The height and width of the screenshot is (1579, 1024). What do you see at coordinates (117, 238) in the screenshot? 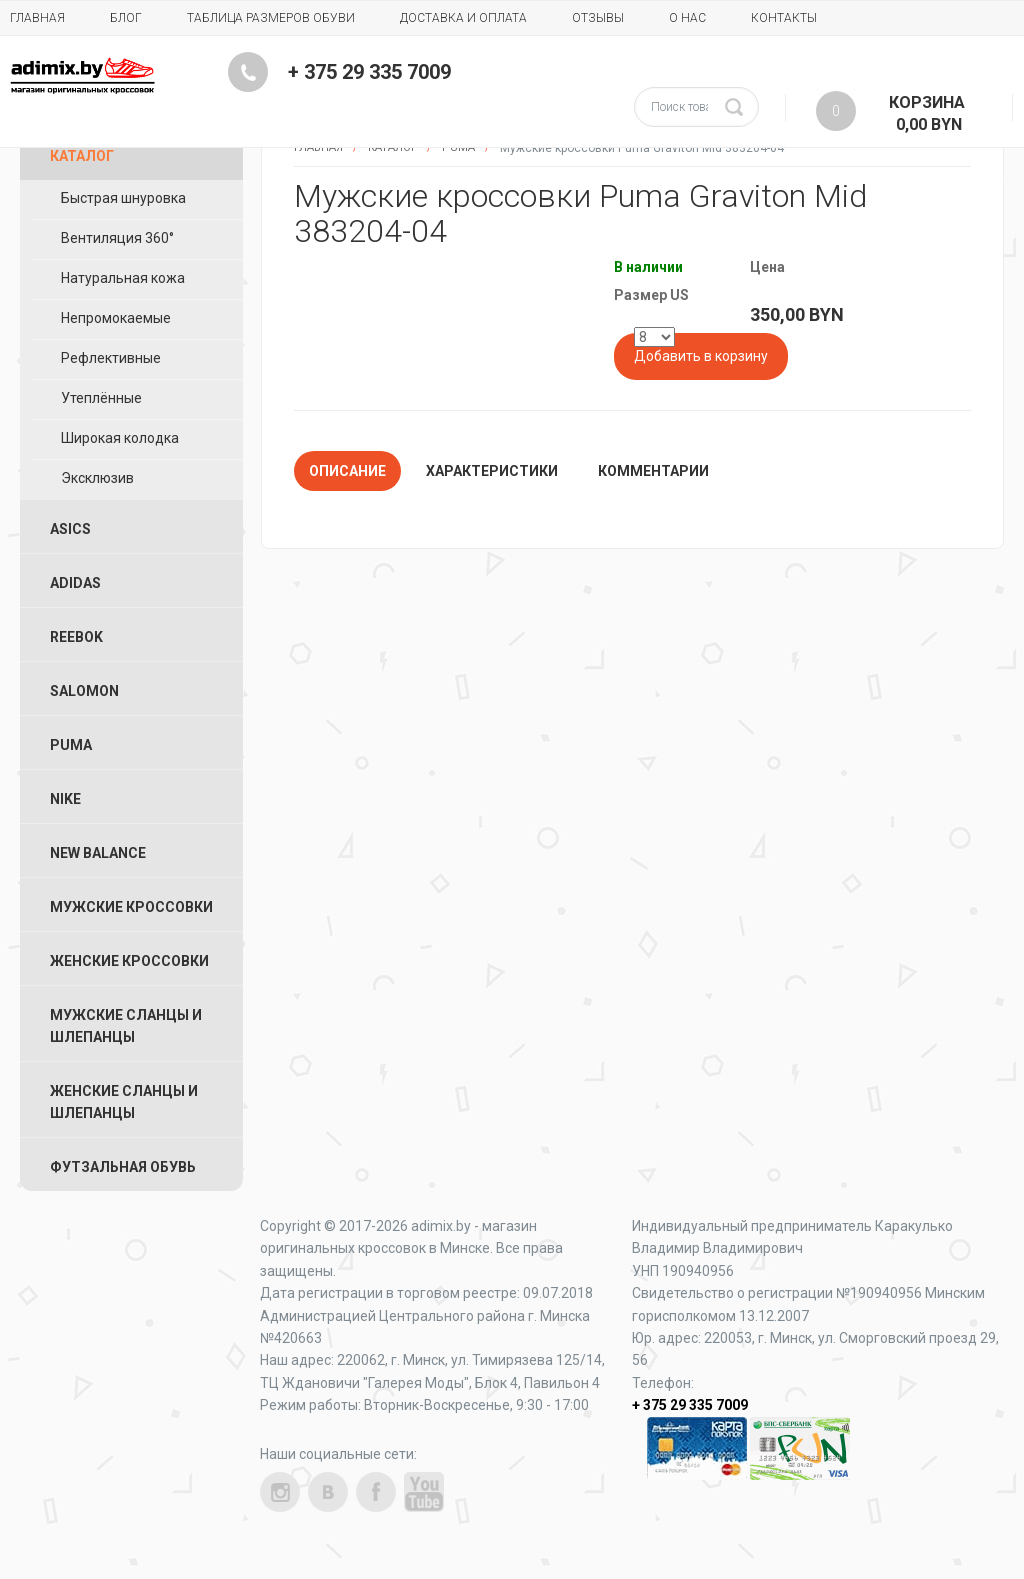
I see `Вентиляция 360°` at bounding box center [117, 238].